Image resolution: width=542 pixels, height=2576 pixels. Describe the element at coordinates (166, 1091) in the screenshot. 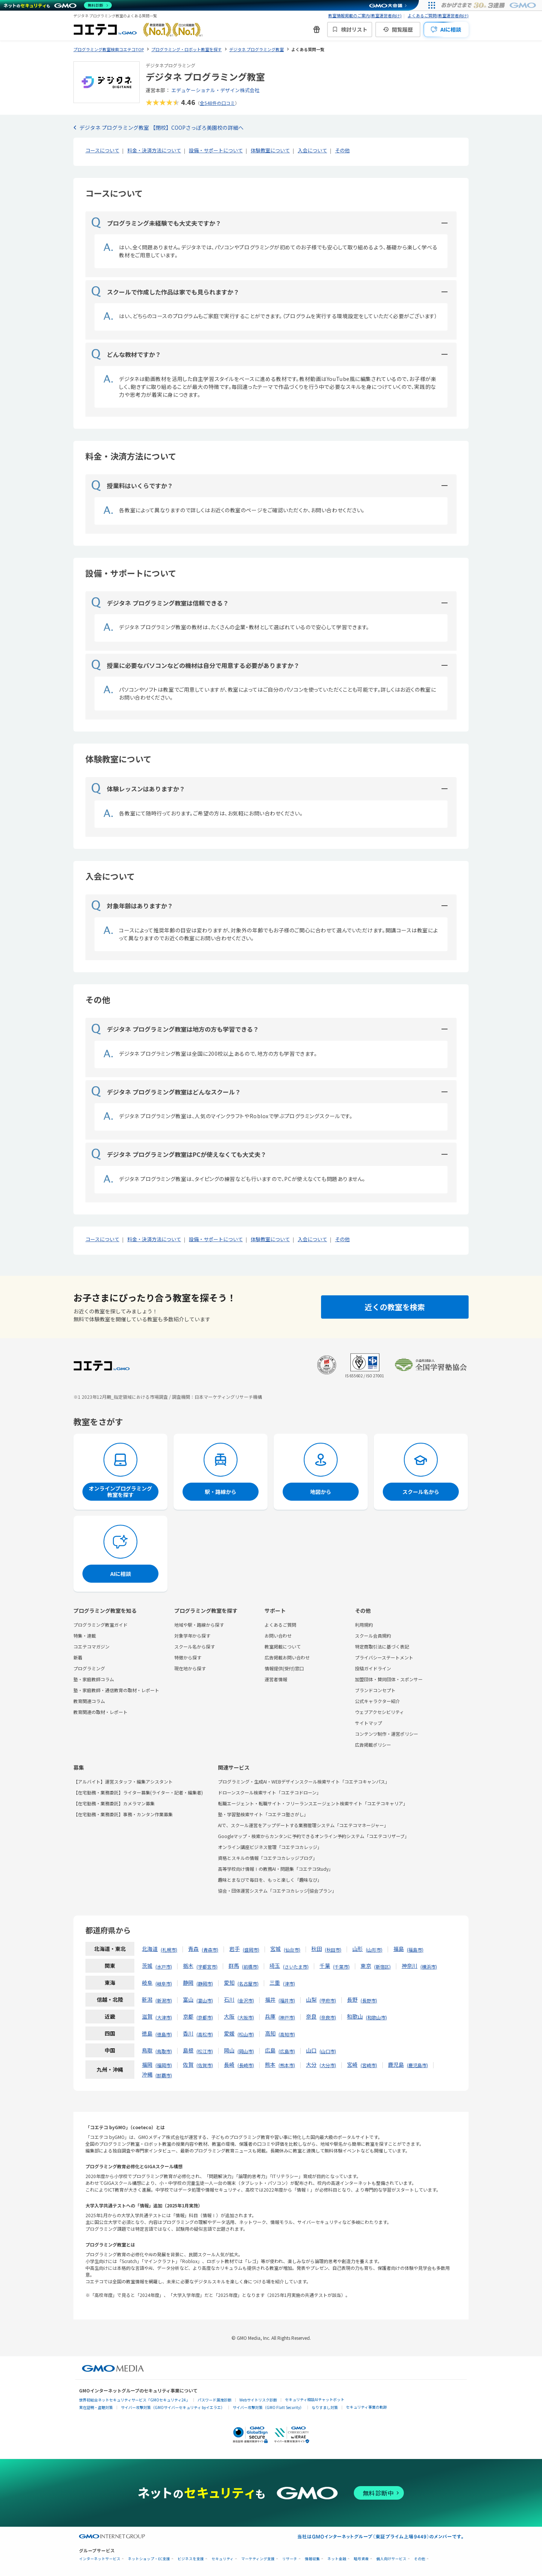

I see `デジタネ プログラミング教室はどんなスクール？` at that location.